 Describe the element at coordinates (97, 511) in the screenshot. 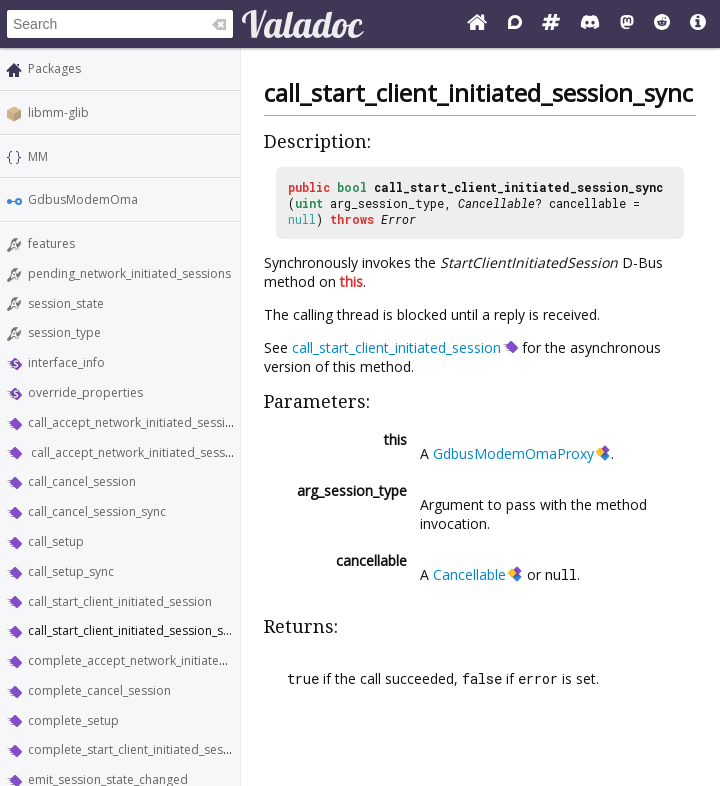

I see `call_cancel_session_sync` at that location.